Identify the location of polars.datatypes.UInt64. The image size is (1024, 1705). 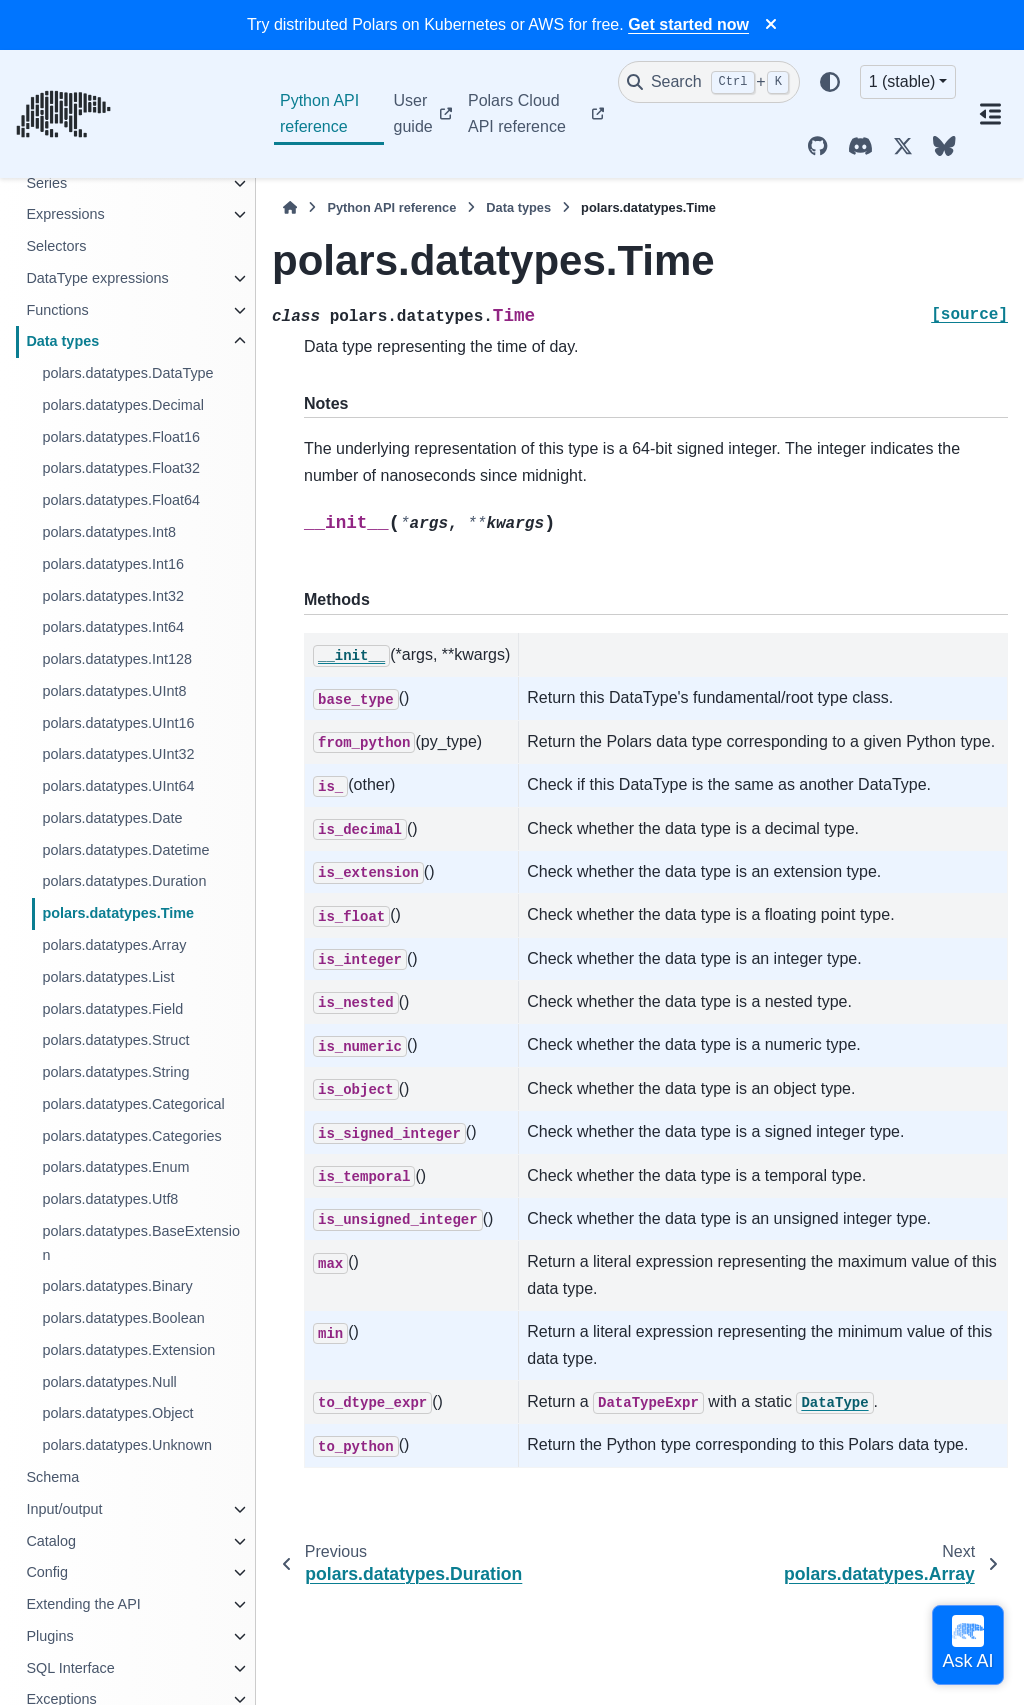
(118, 786).